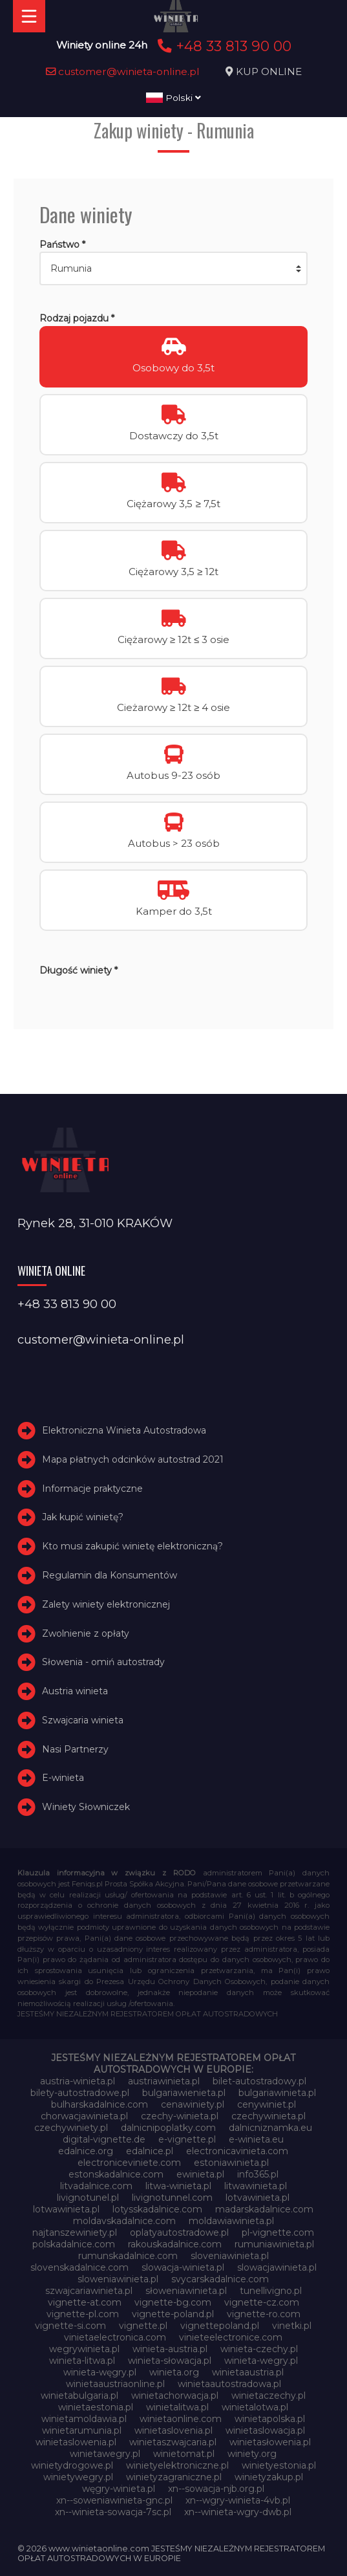 This screenshot has height=2576, width=347. I want to click on Polski, so click(173, 98).